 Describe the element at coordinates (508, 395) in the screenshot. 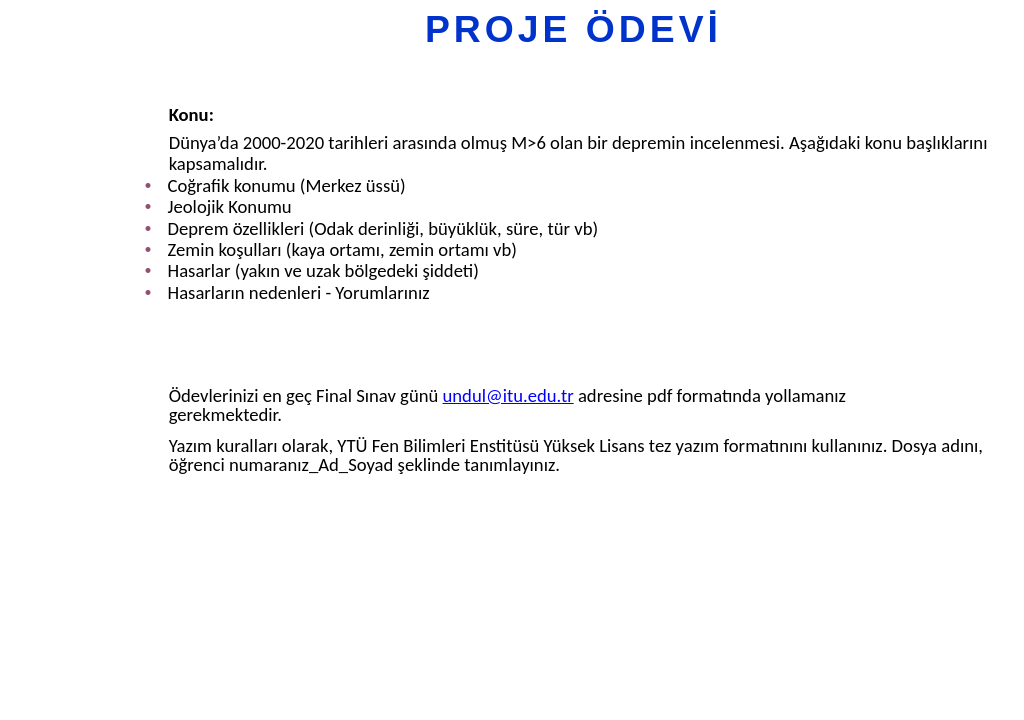

I see `undul@itu.edu.tr` at that location.